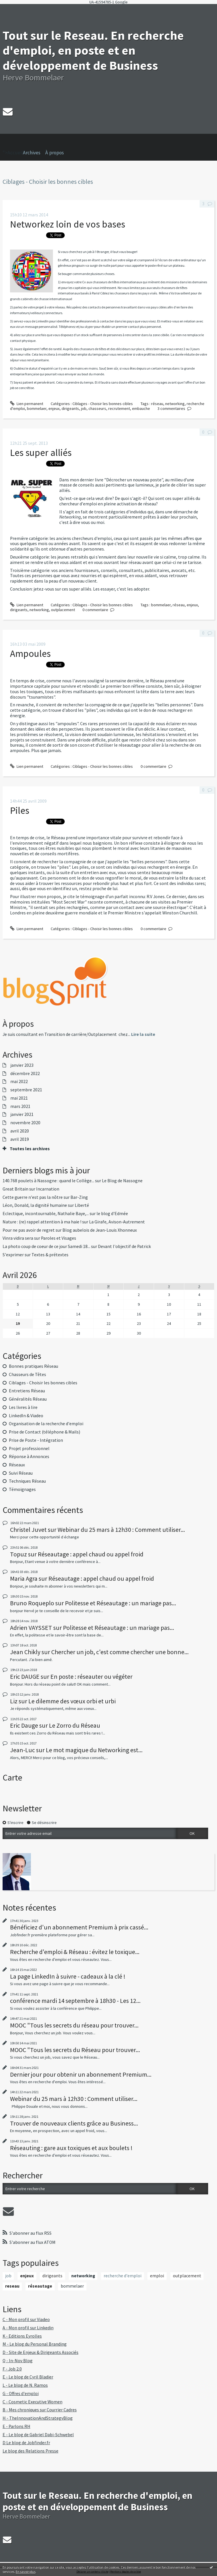  I want to click on La Girafe, Avison-Autrement, so click(117, 1222).